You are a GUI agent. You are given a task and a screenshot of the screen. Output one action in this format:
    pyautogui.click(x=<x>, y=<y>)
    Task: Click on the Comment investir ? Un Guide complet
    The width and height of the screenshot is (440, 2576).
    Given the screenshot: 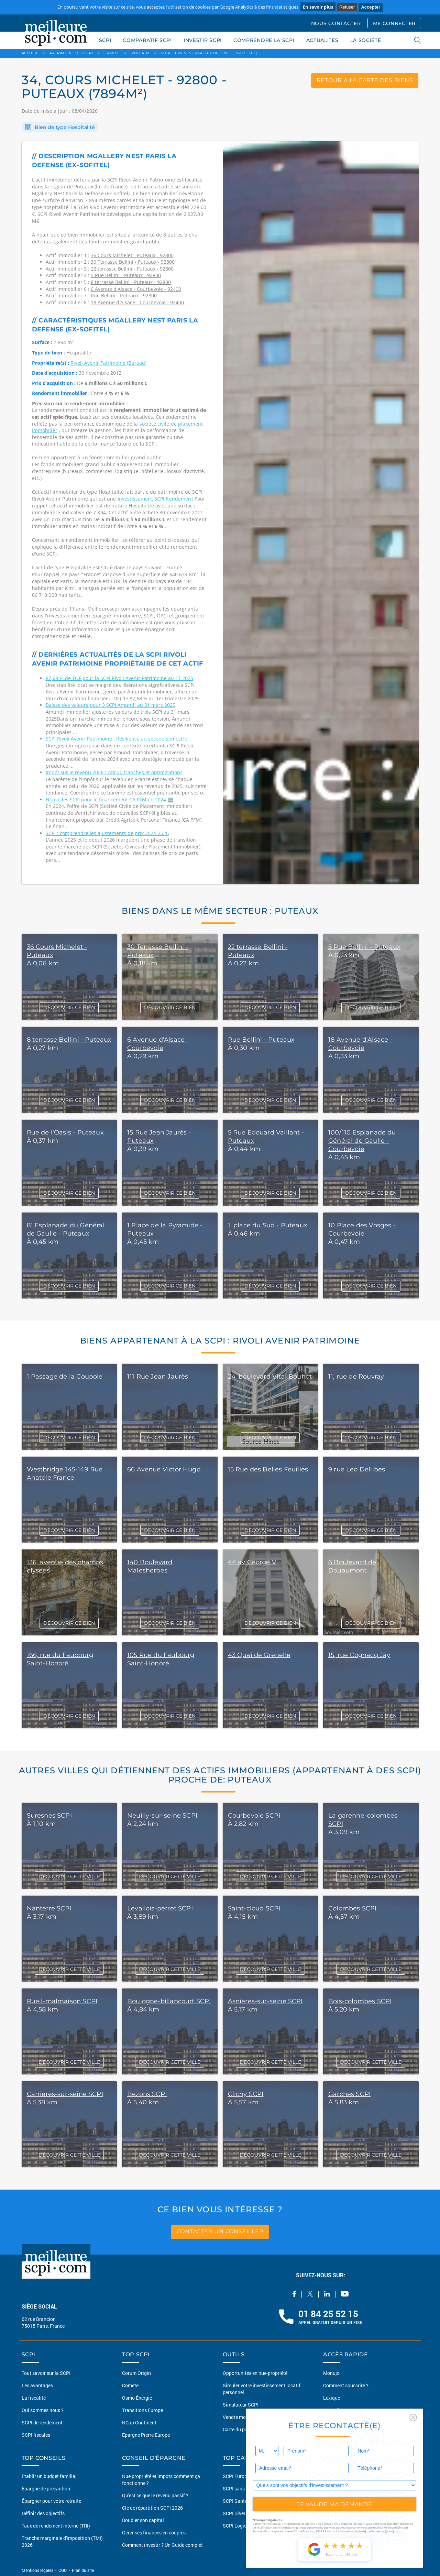 What is the action you would take?
    pyautogui.click(x=162, y=2545)
    